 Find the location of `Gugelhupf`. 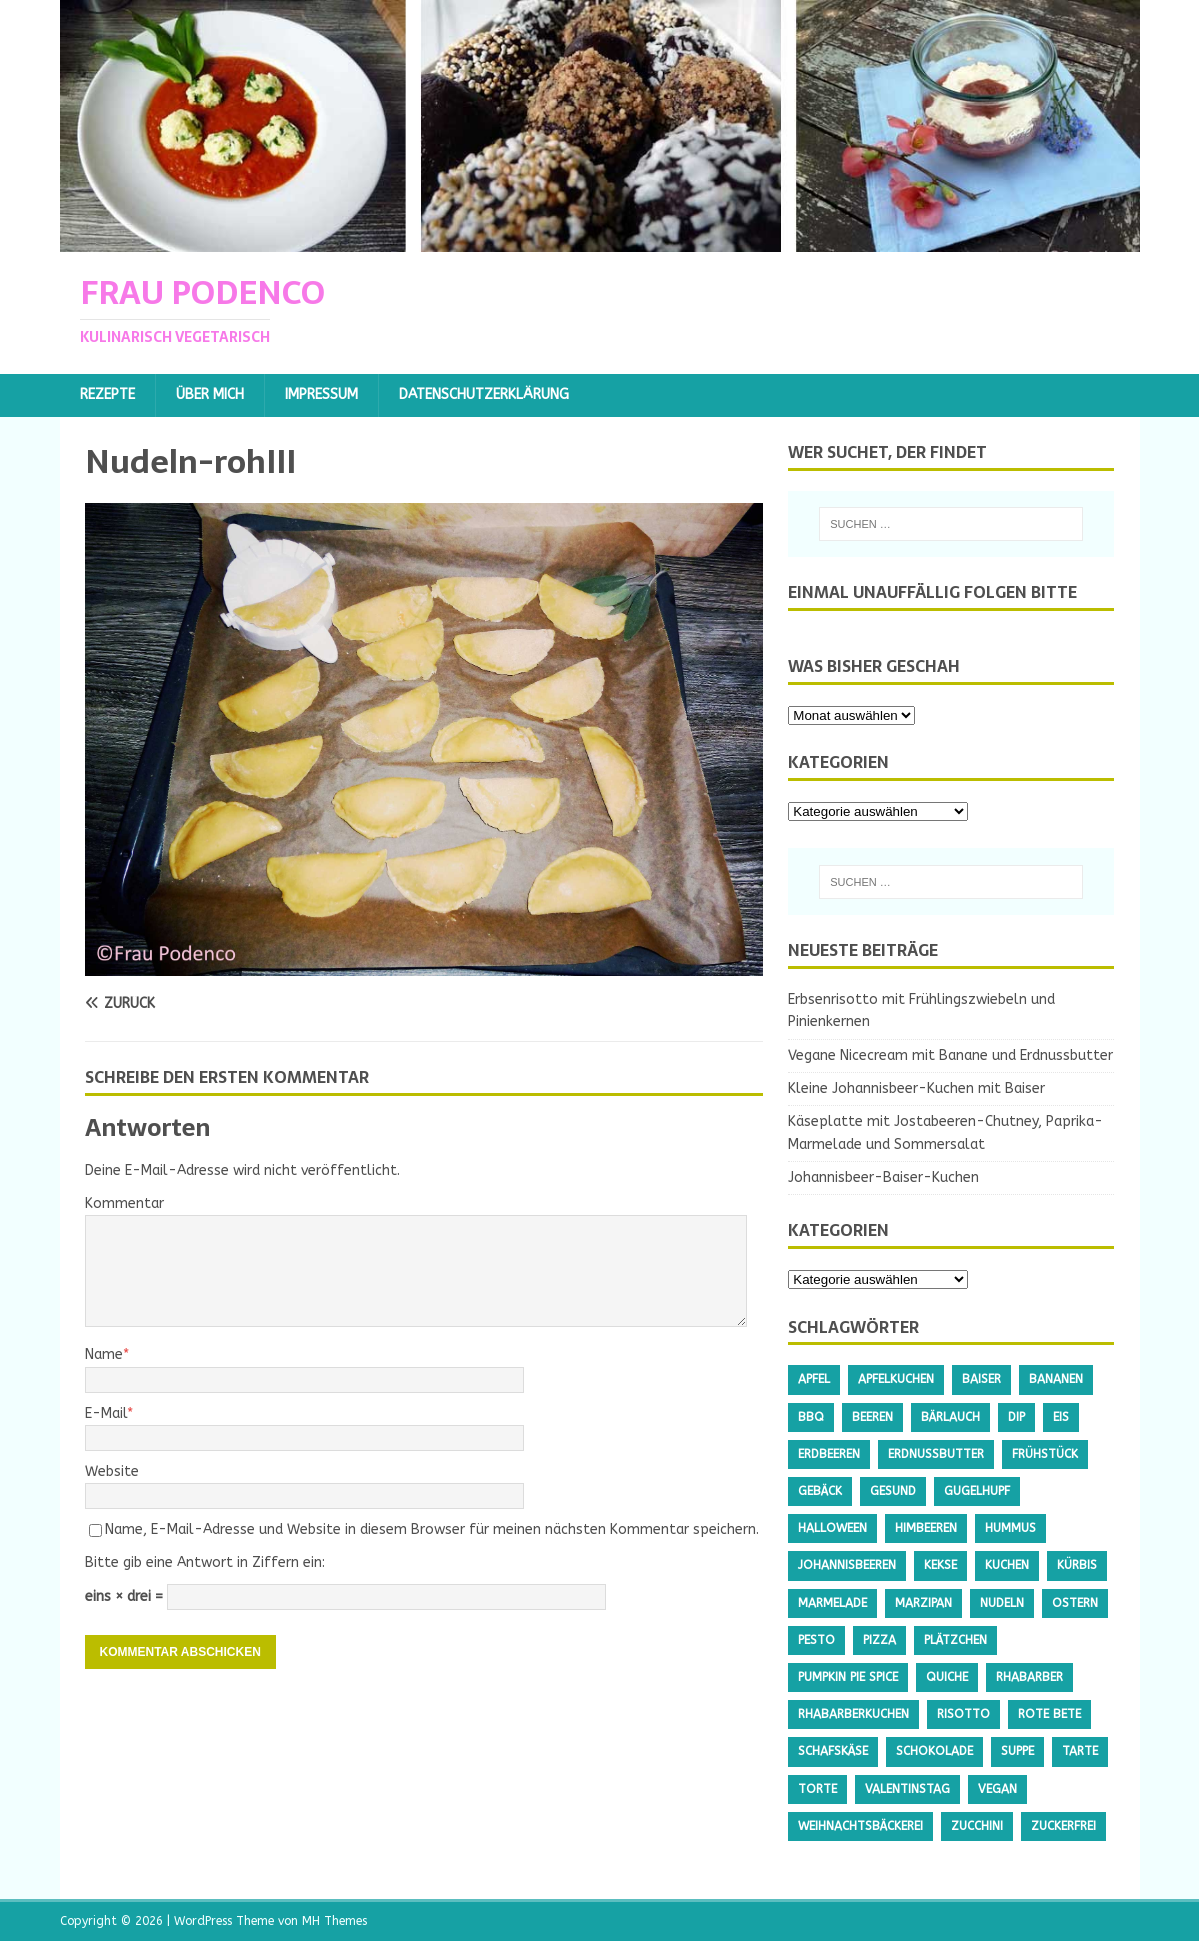

Gugelhupf is located at coordinates (977, 1491).